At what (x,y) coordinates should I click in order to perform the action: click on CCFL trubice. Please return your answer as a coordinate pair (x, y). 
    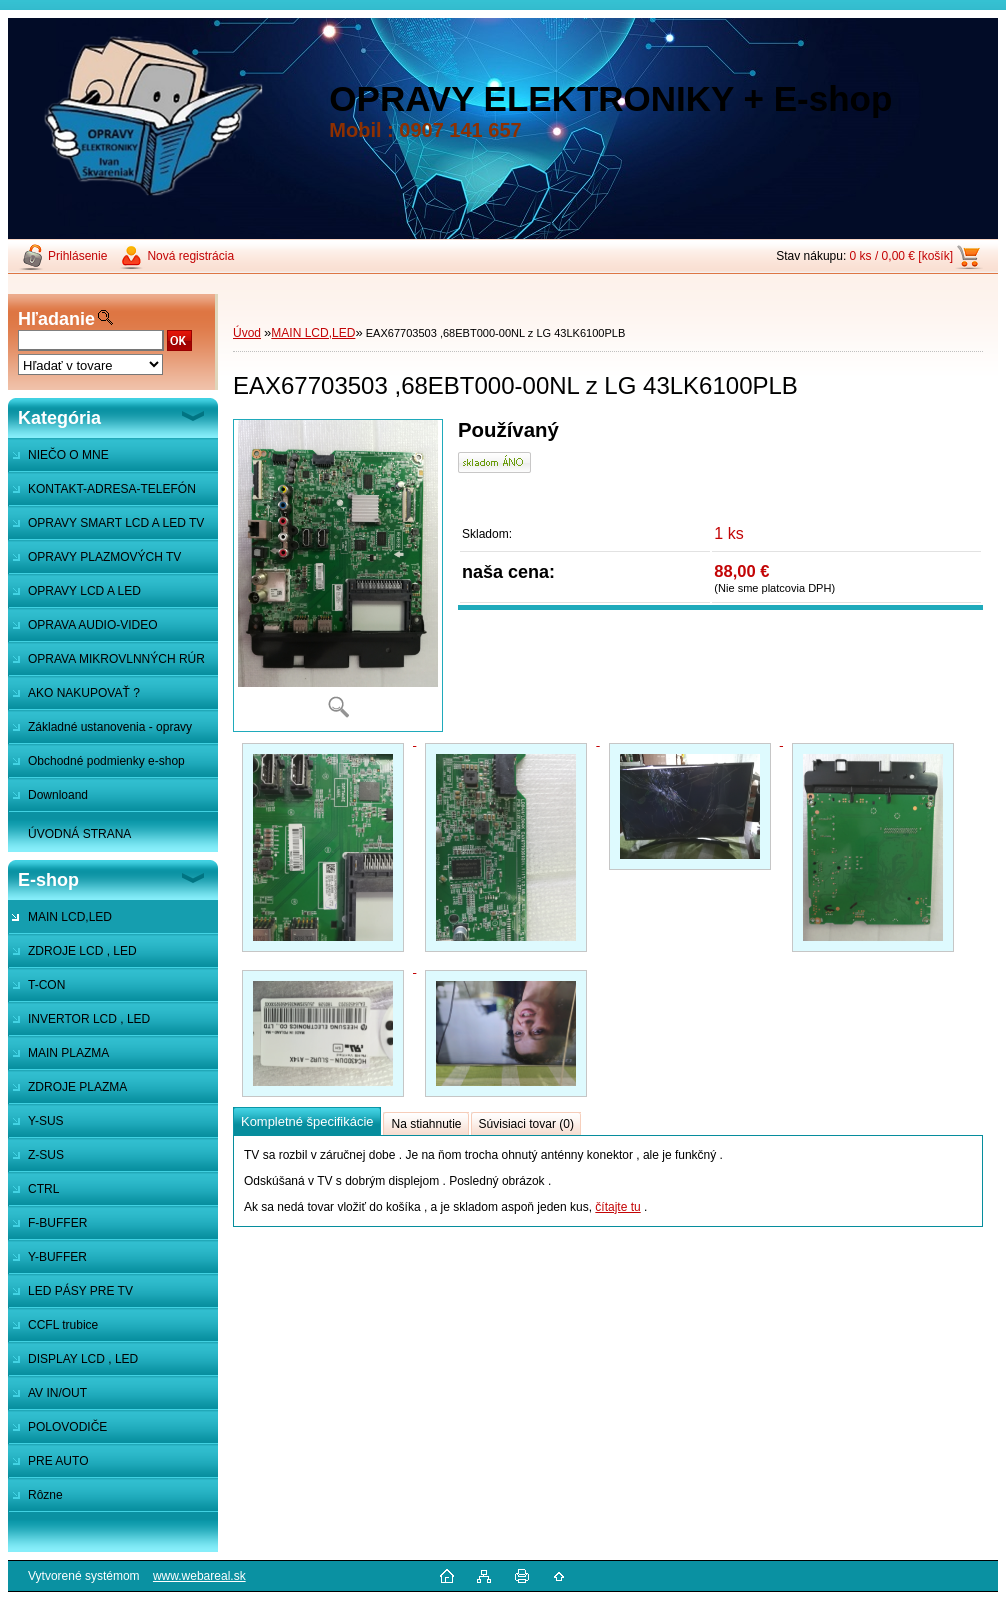
    Looking at the image, I should click on (63, 1325).